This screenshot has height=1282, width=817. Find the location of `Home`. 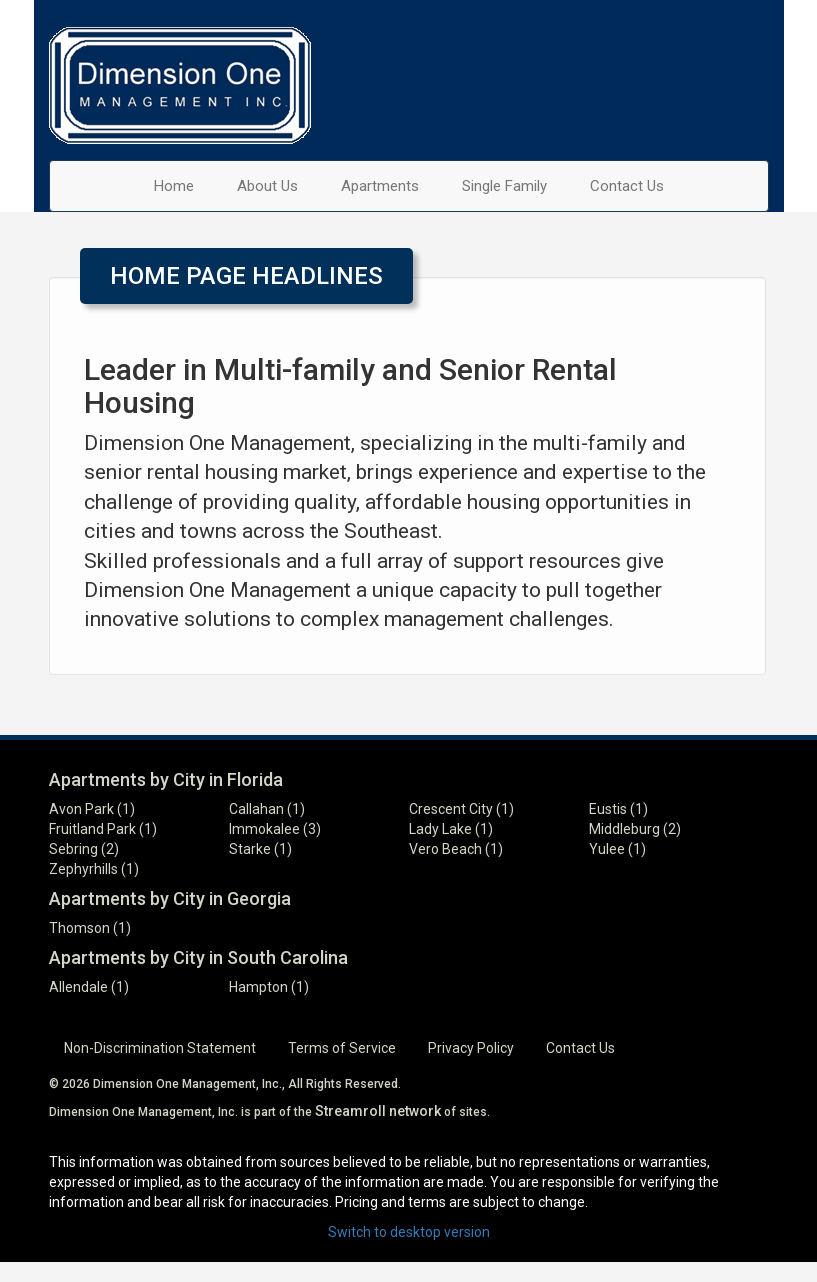

Home is located at coordinates (174, 186).